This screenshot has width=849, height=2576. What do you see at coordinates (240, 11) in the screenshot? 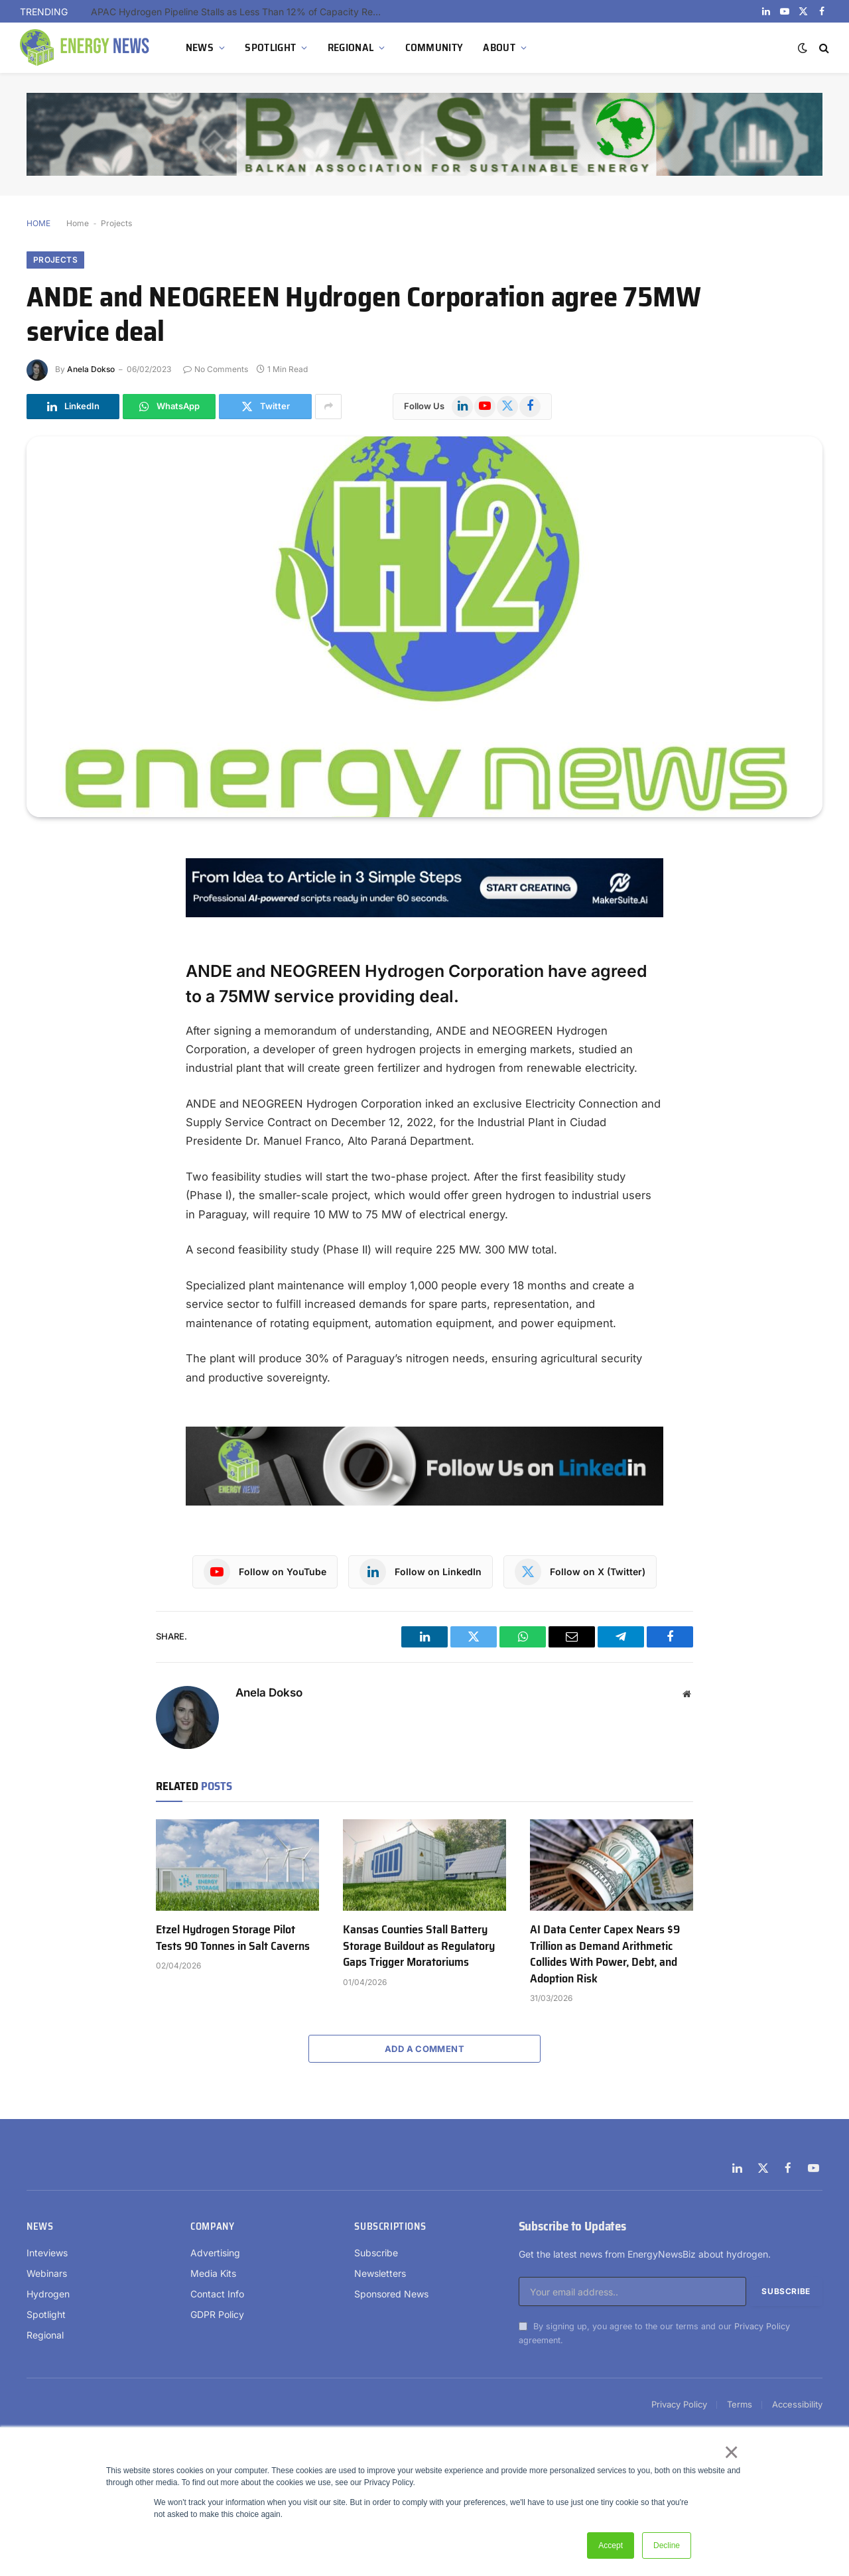
I see `APAC Hydrogen Pipeline Stalls as Less Than 12% of Capacity Reaches Construction Outside China` at bounding box center [240, 11].